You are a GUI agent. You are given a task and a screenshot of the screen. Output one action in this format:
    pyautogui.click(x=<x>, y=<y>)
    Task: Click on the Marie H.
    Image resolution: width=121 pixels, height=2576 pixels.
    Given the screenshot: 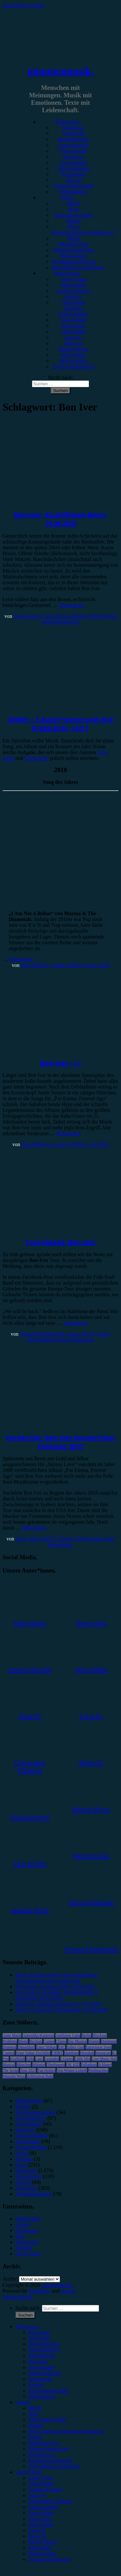 What is the action you would take?
    pyautogui.click(x=73, y=343)
    